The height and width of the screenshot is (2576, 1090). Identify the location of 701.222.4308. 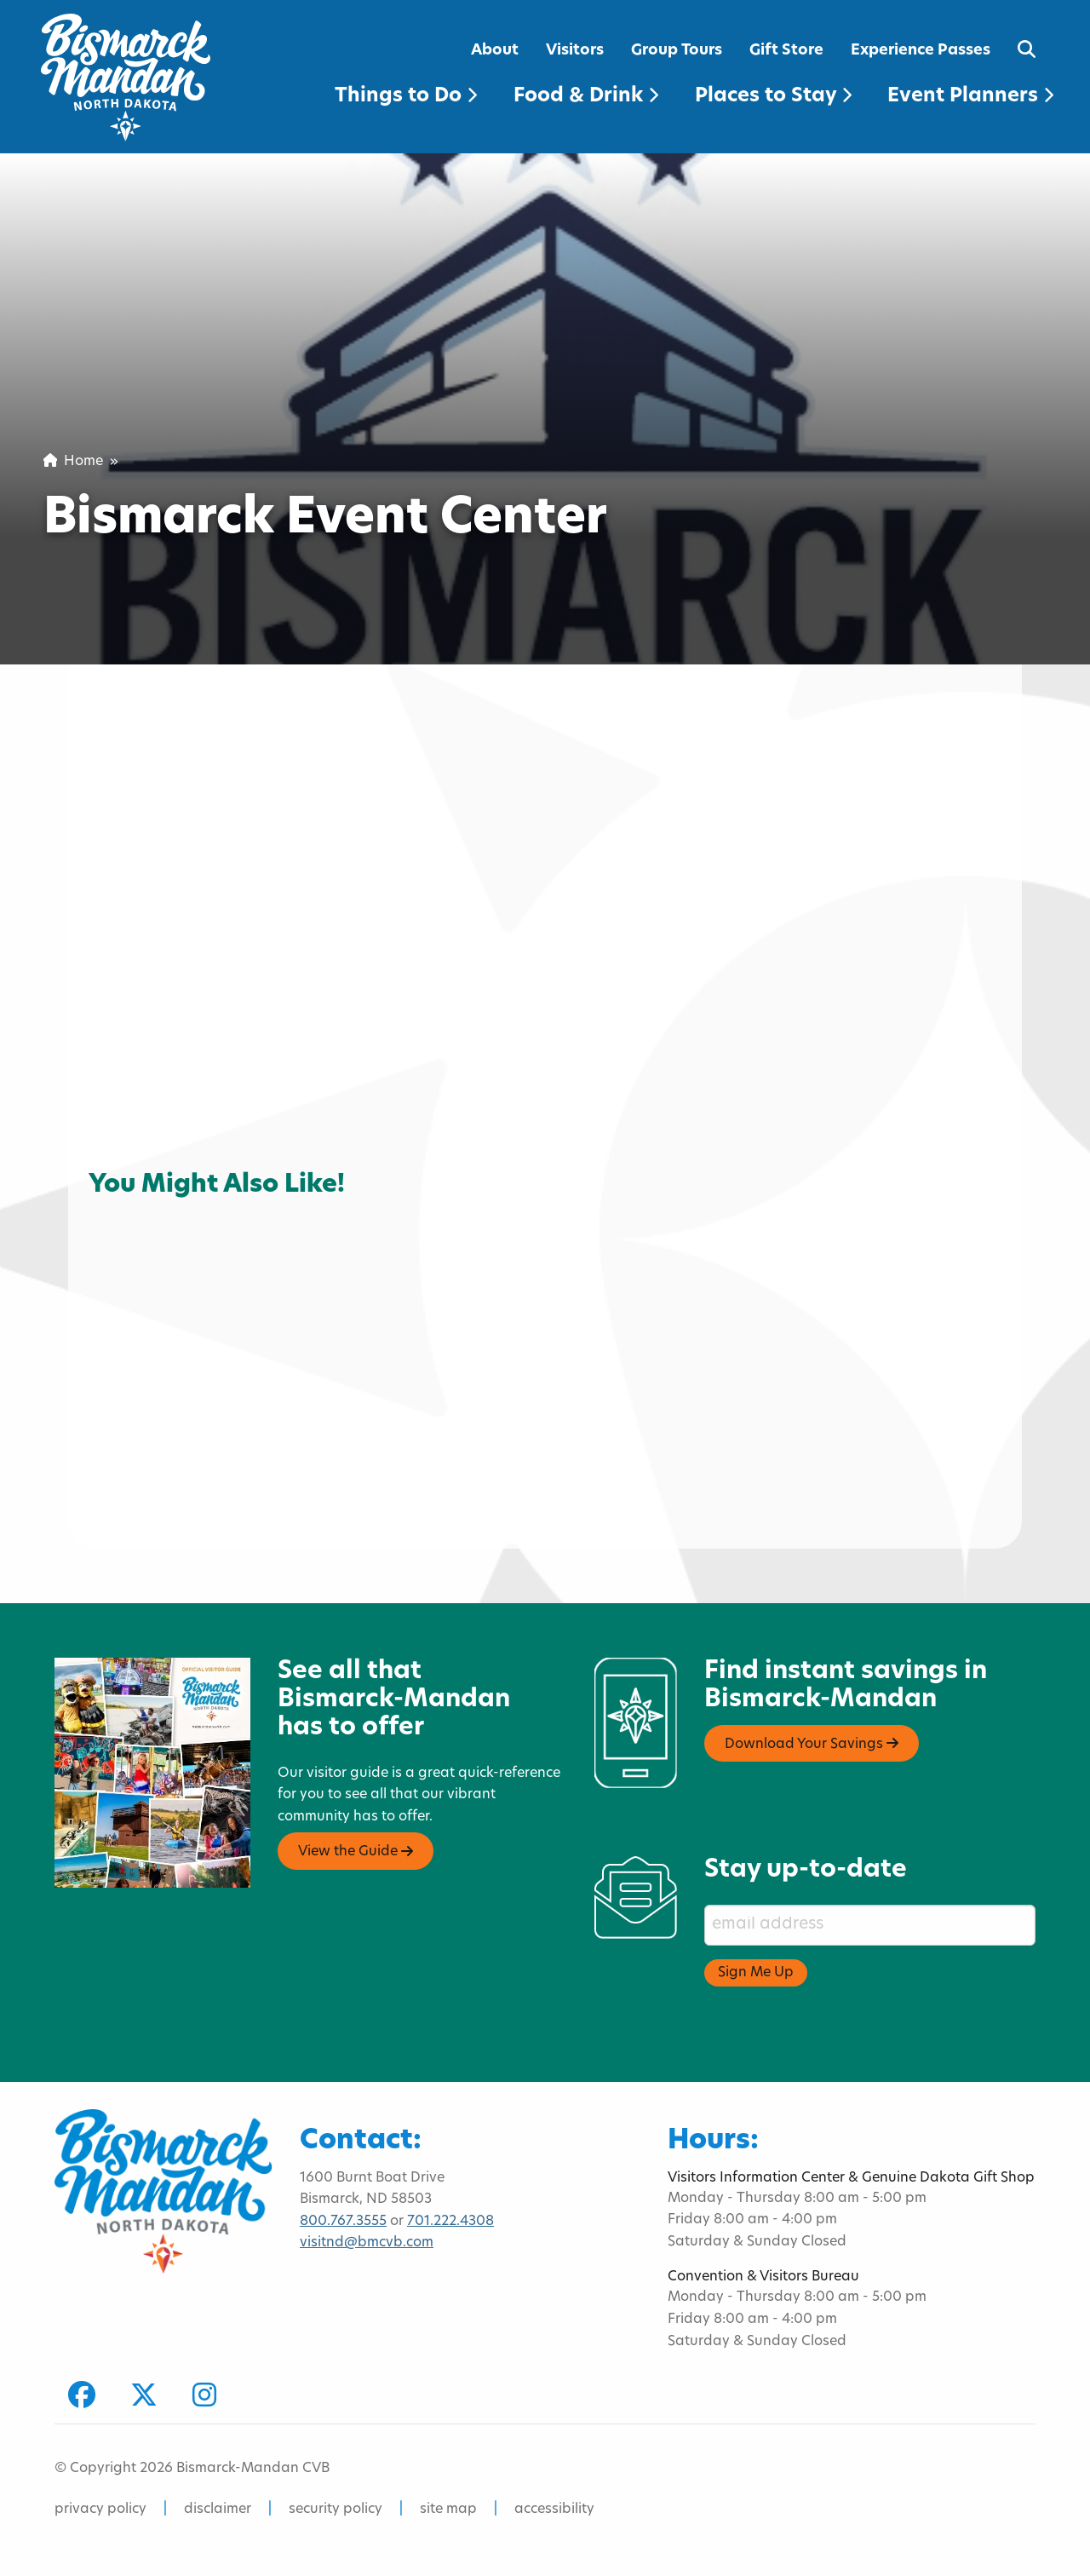
(450, 2221).